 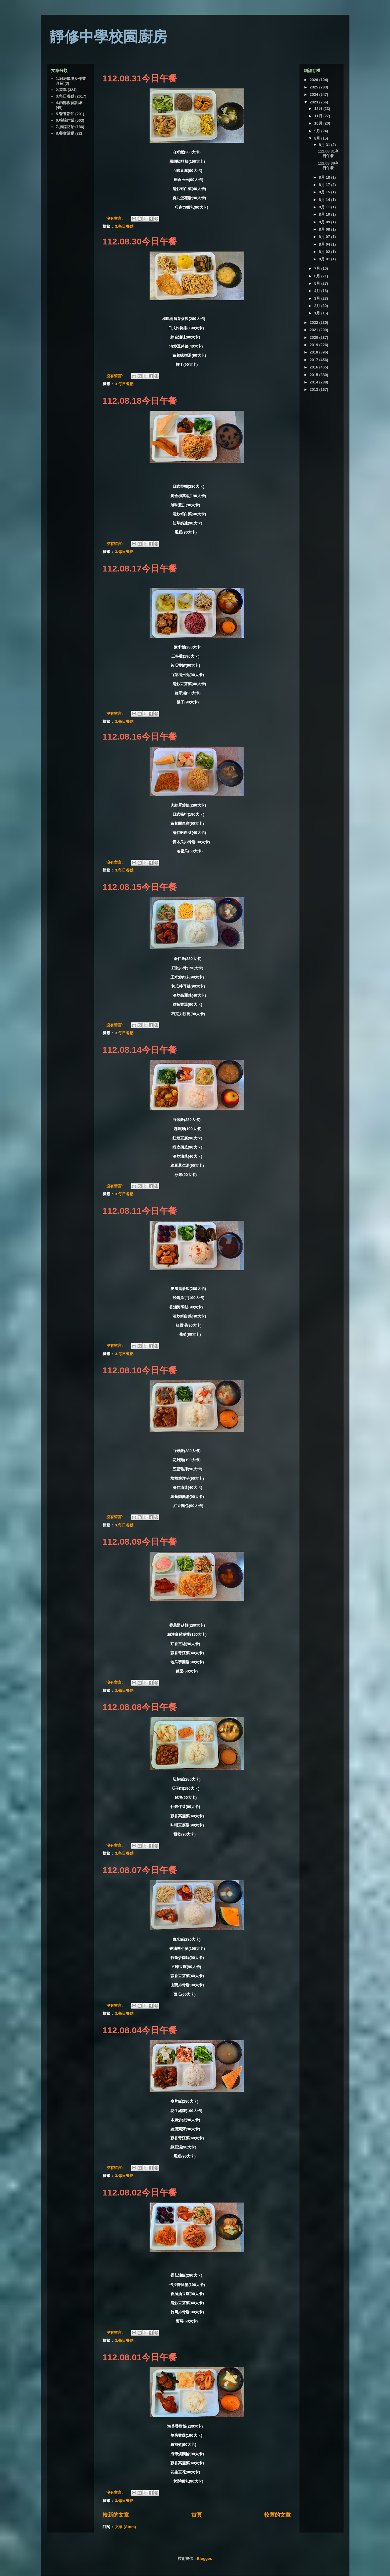 I want to click on 2022, so click(x=314, y=322).